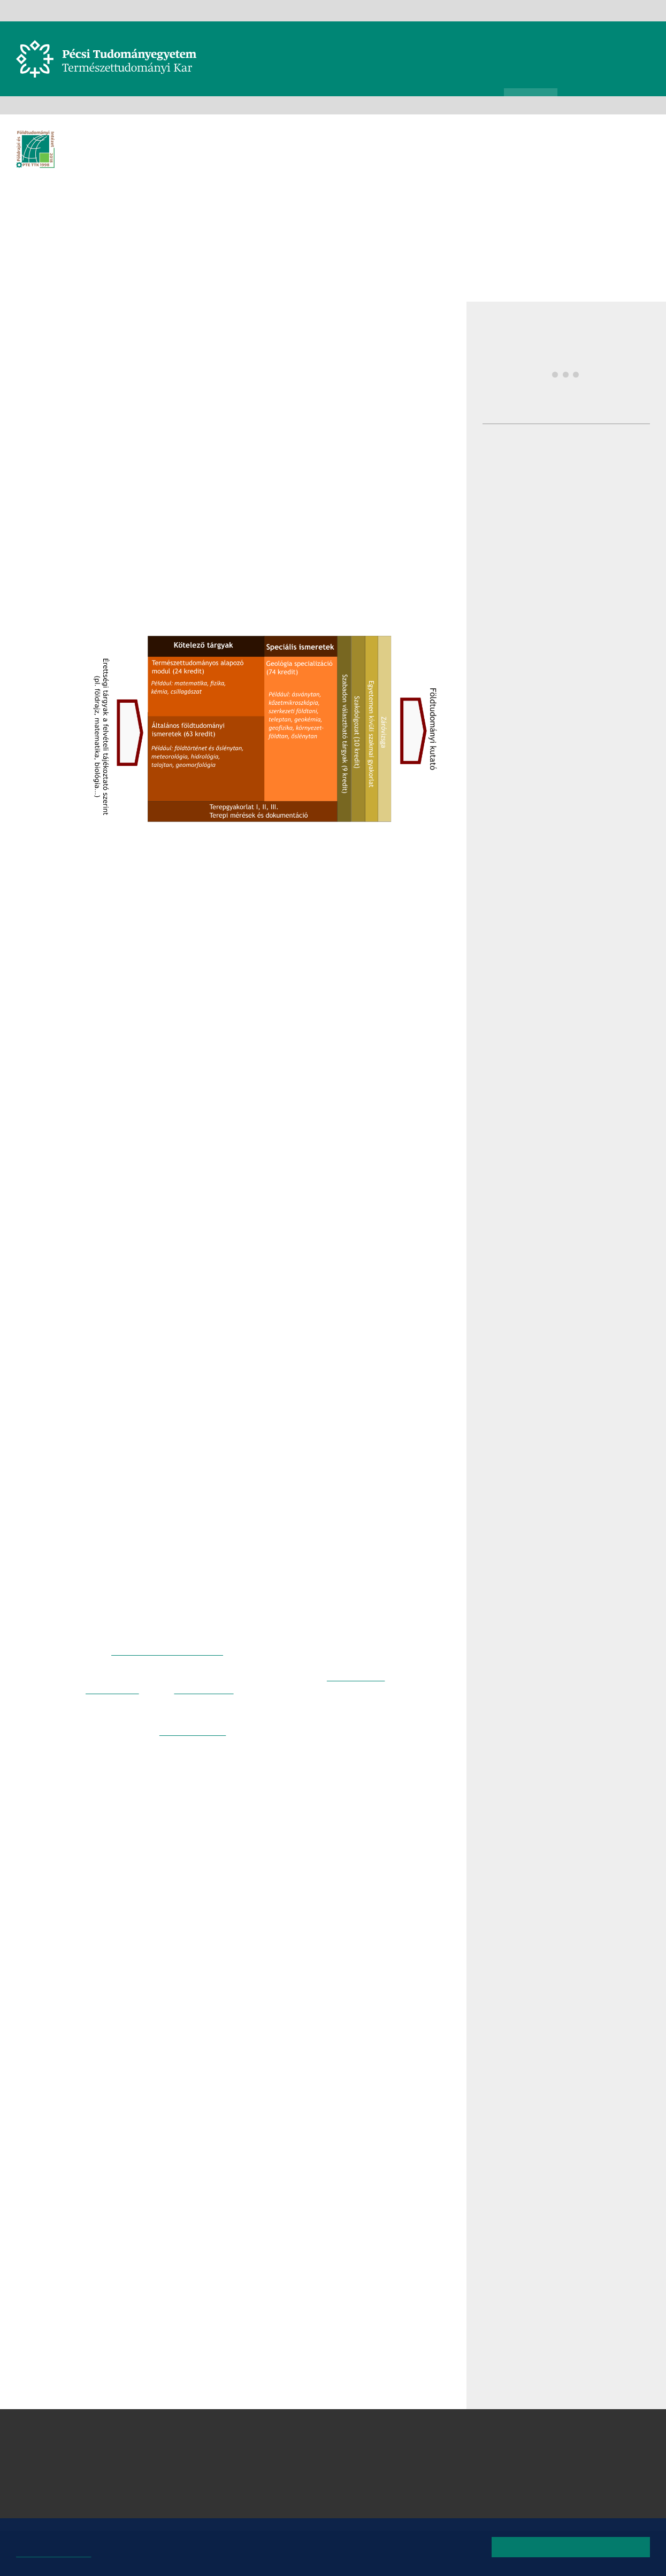 The image size is (666, 2576). Describe the element at coordinates (599, 721) in the screenshot. I see `További hírek` at that location.